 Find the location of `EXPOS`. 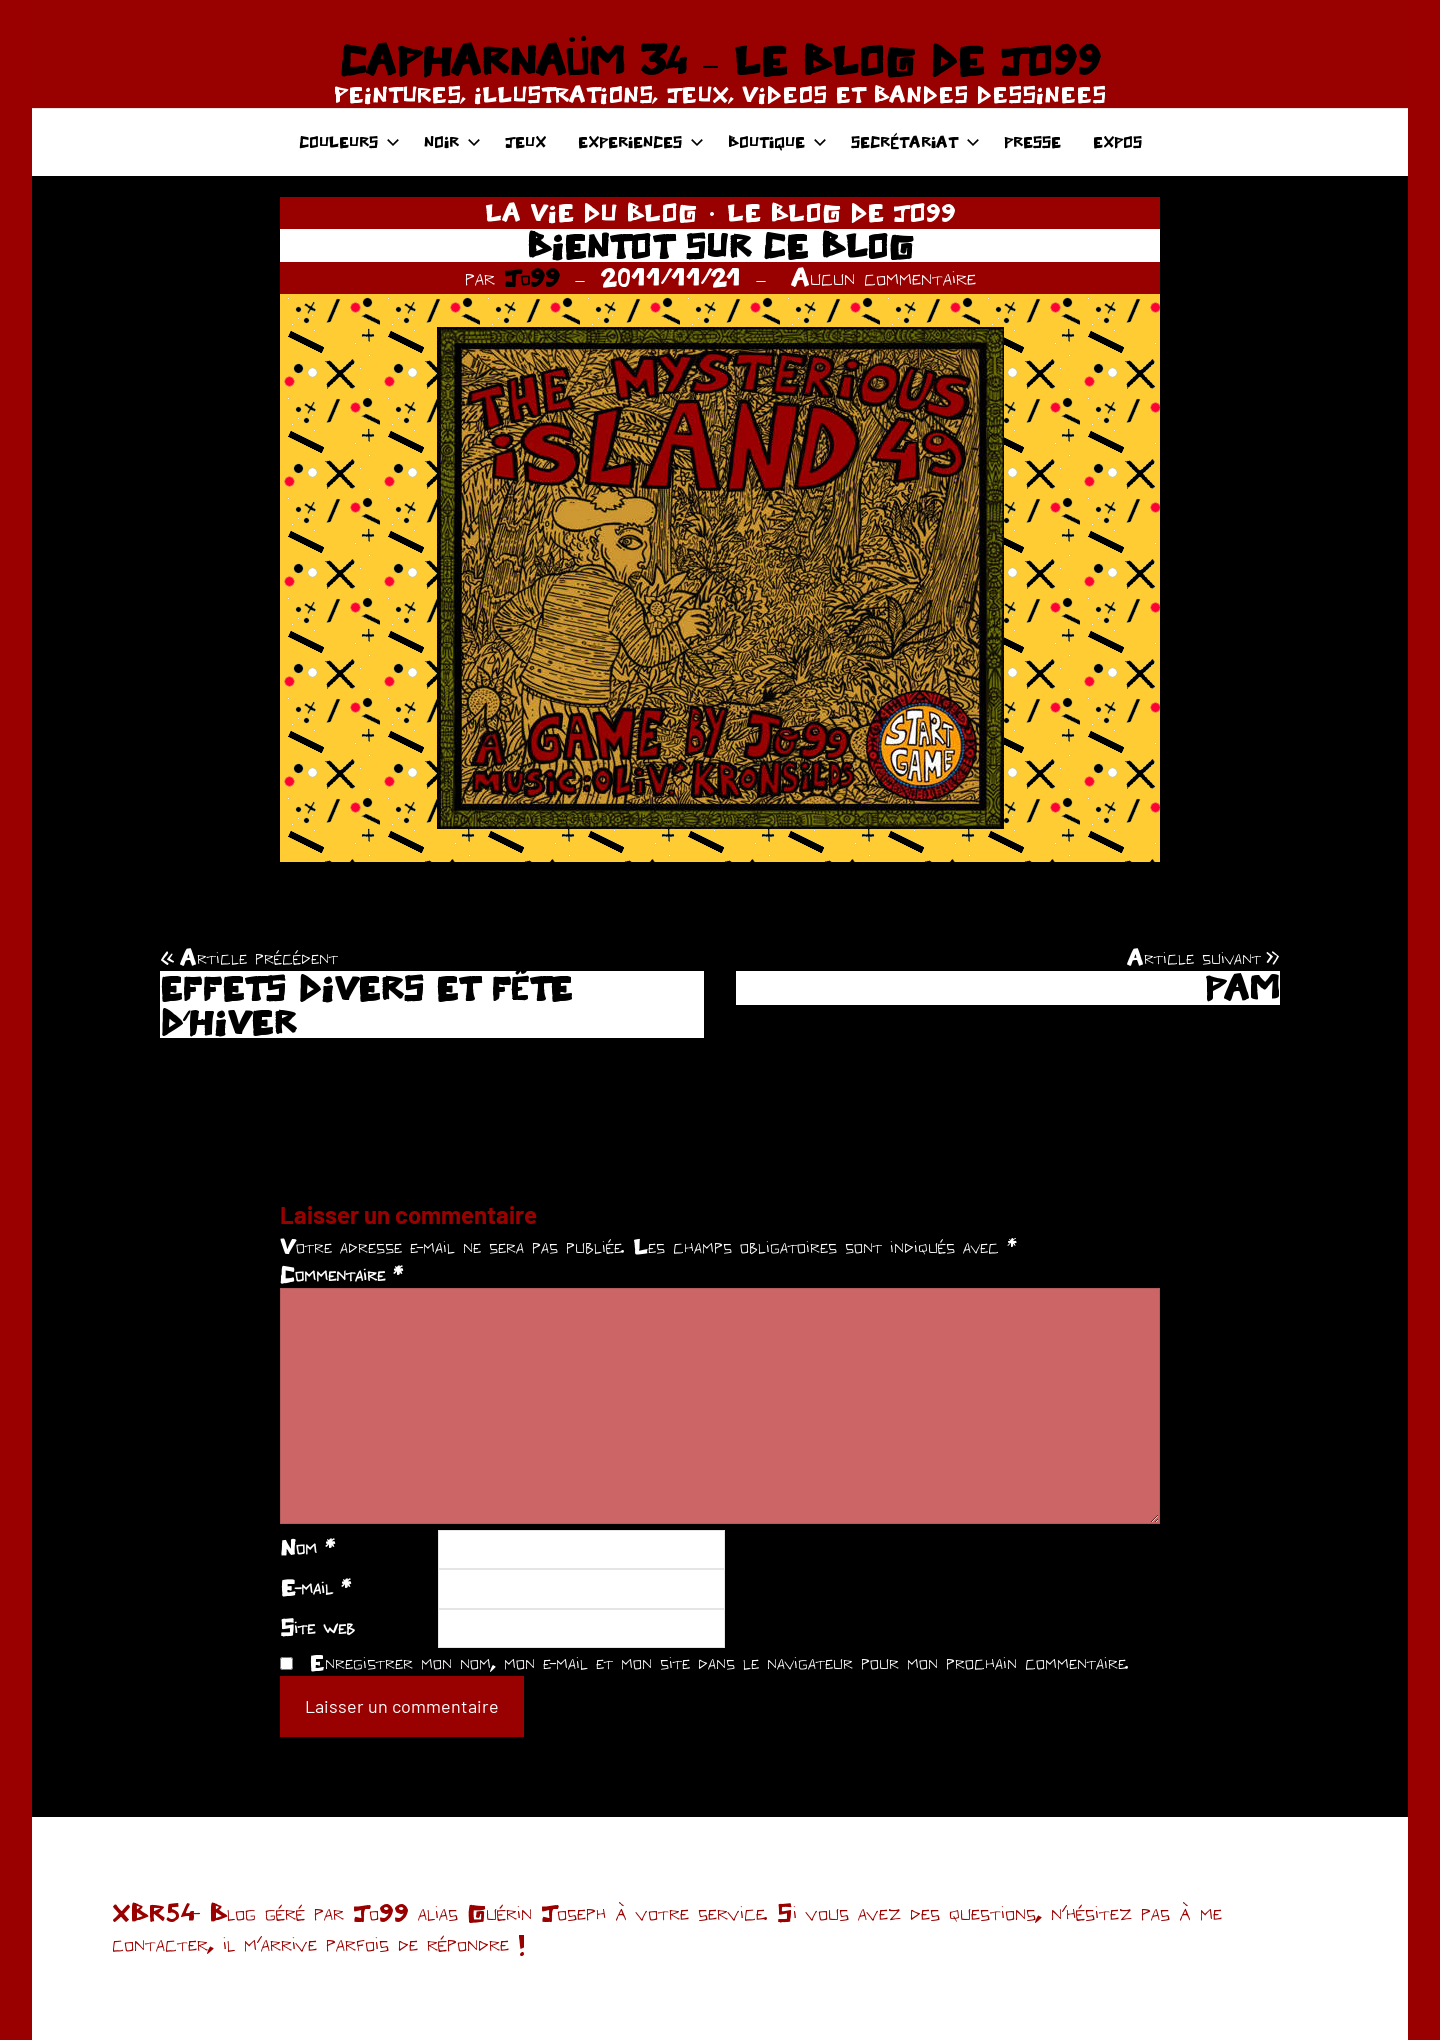

EXPOS is located at coordinates (1117, 141).